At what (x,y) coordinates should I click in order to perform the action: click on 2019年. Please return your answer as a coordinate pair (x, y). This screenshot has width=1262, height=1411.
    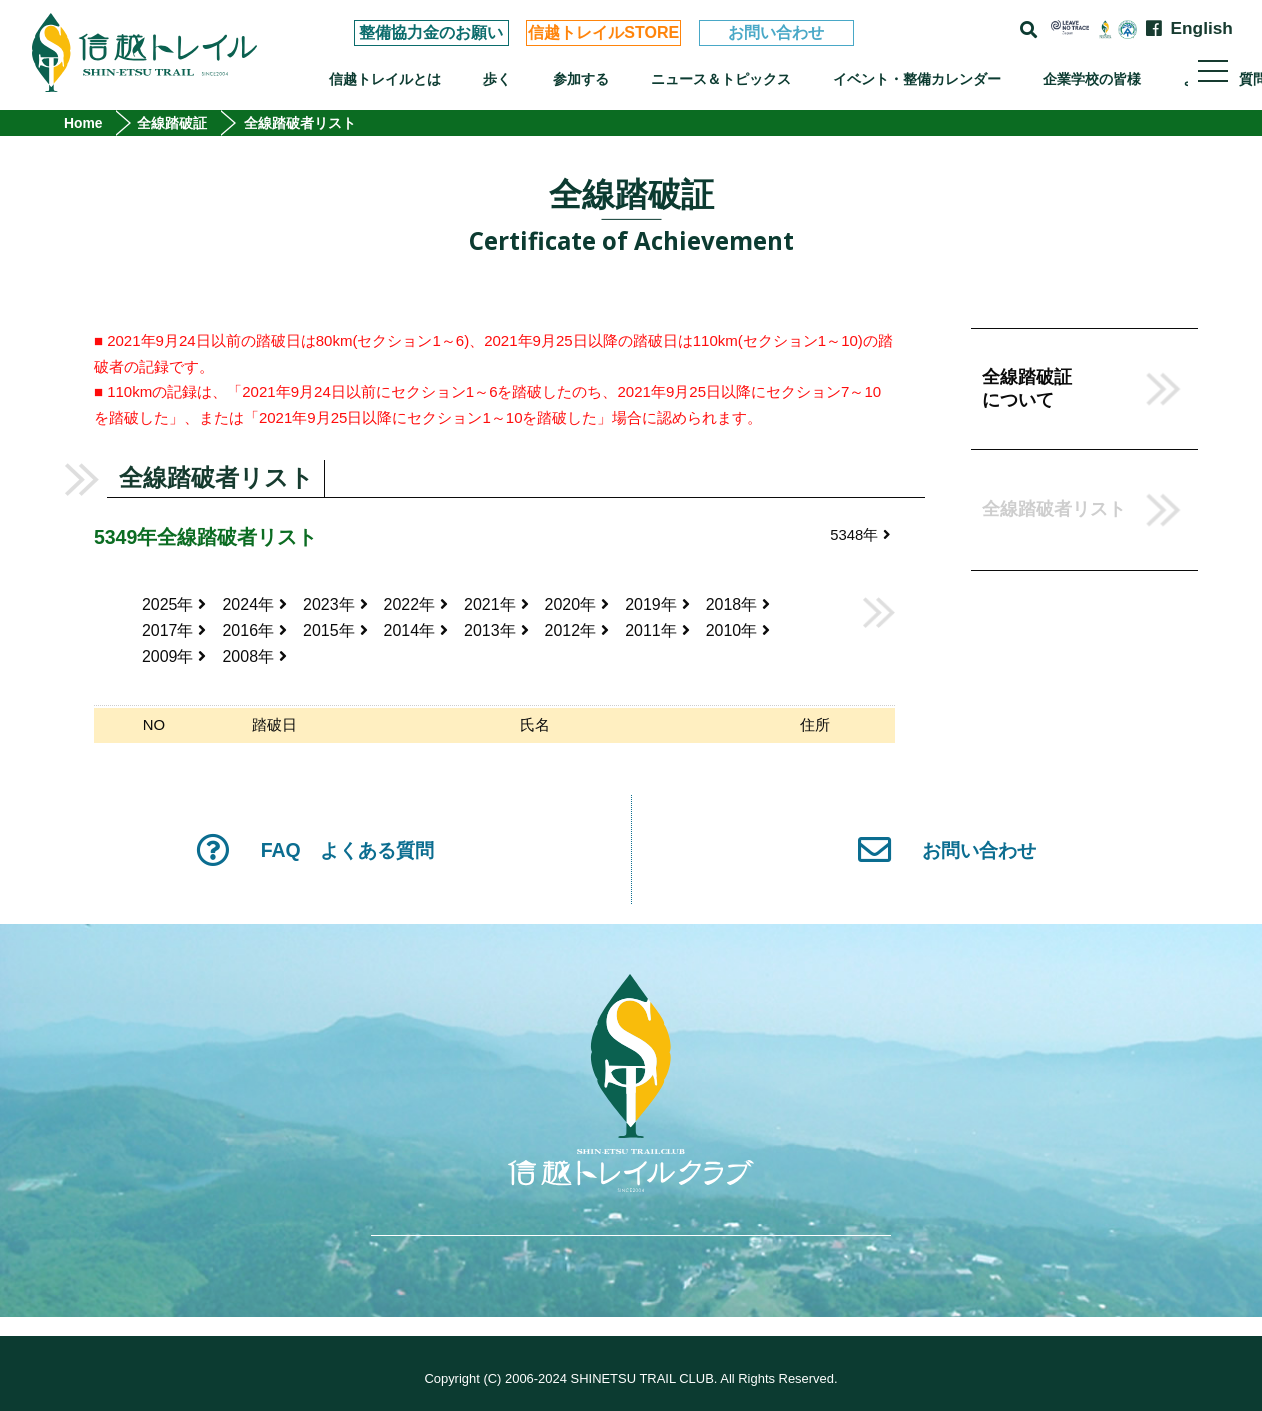
    Looking at the image, I should click on (658, 605).